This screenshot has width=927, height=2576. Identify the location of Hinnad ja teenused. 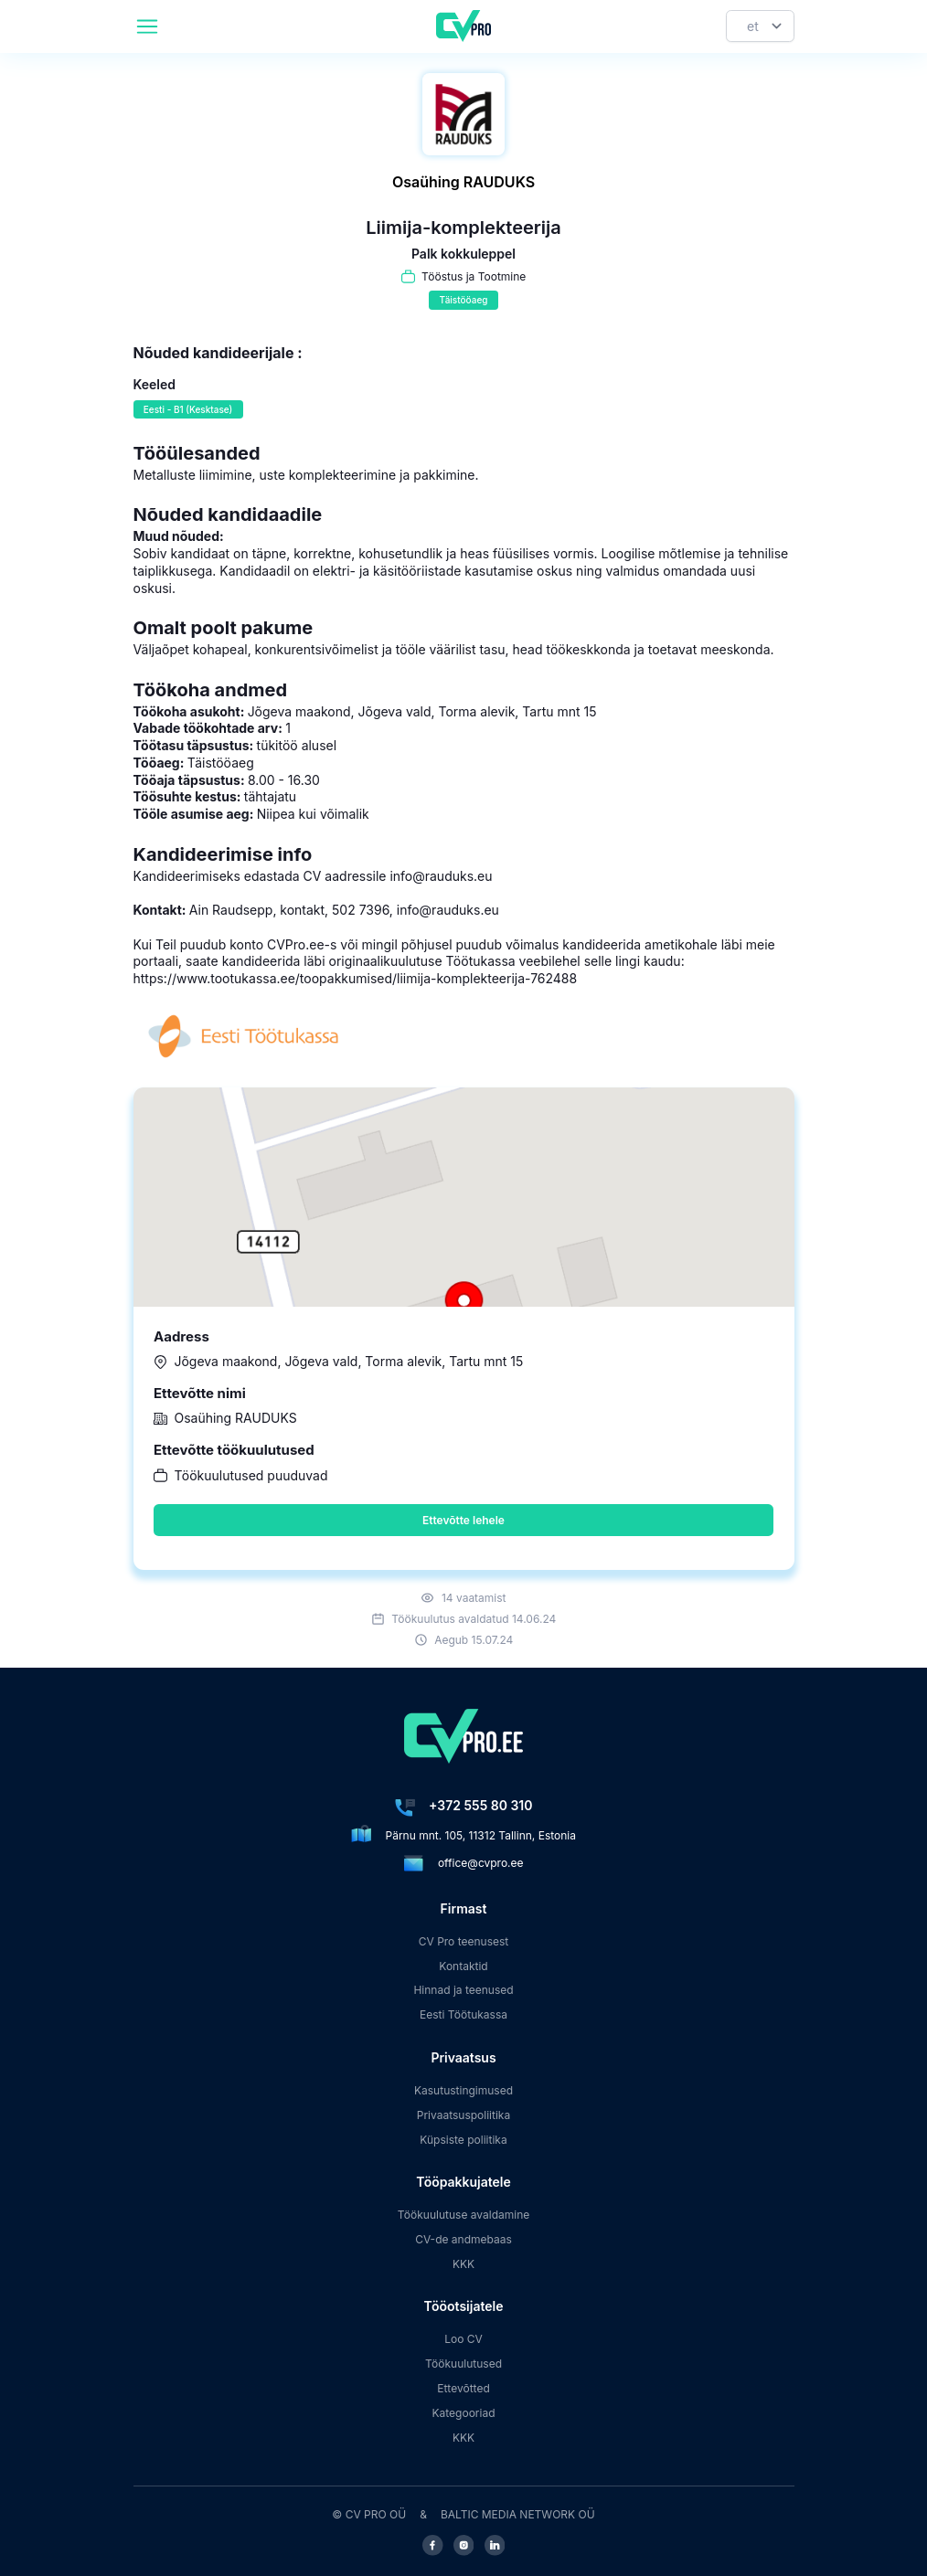
(463, 1990).